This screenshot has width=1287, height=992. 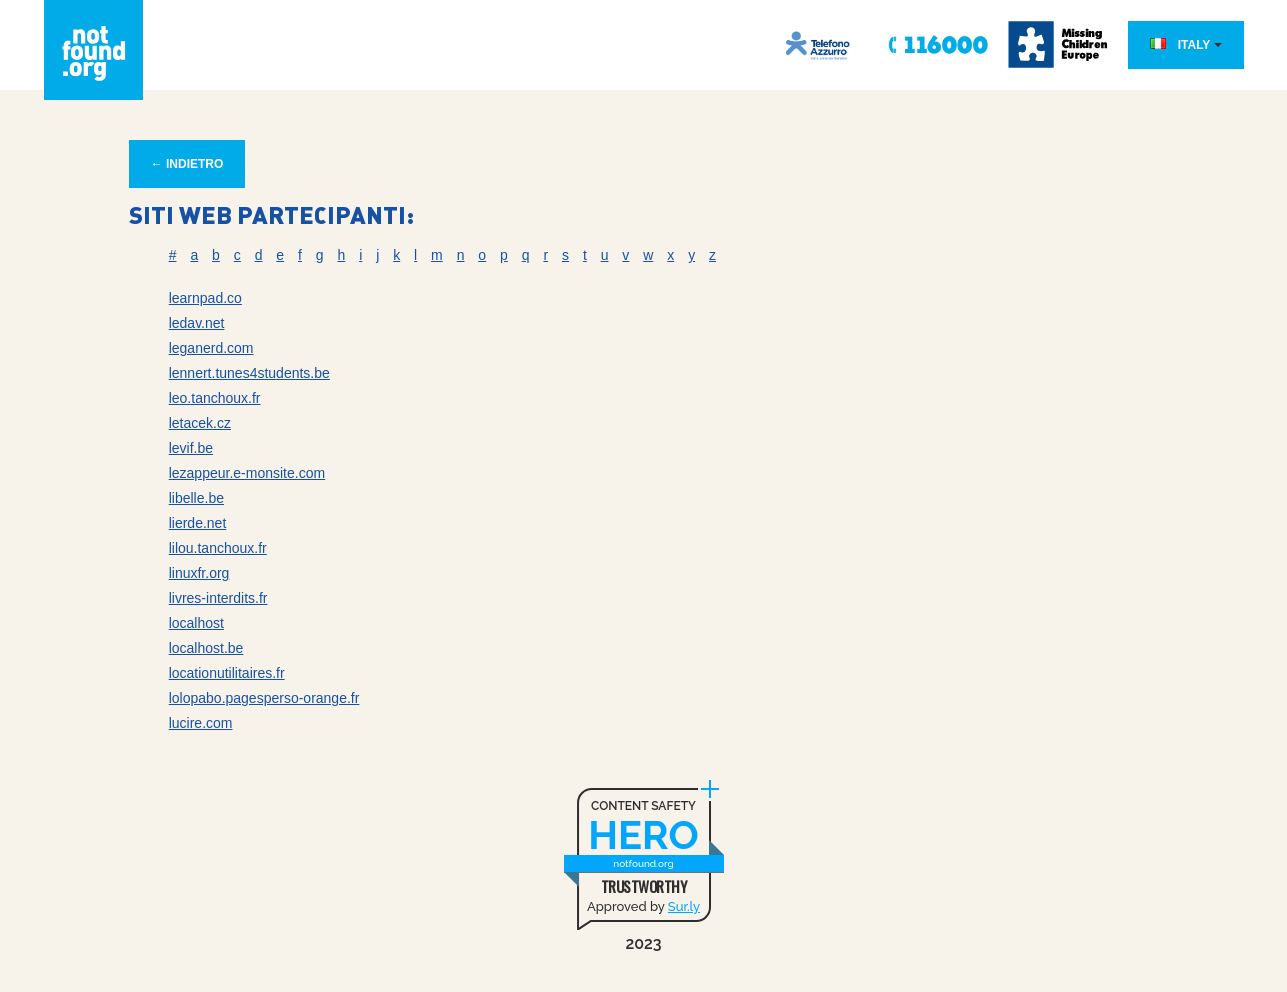 I want to click on Sur.ly, so click(x=684, y=906).